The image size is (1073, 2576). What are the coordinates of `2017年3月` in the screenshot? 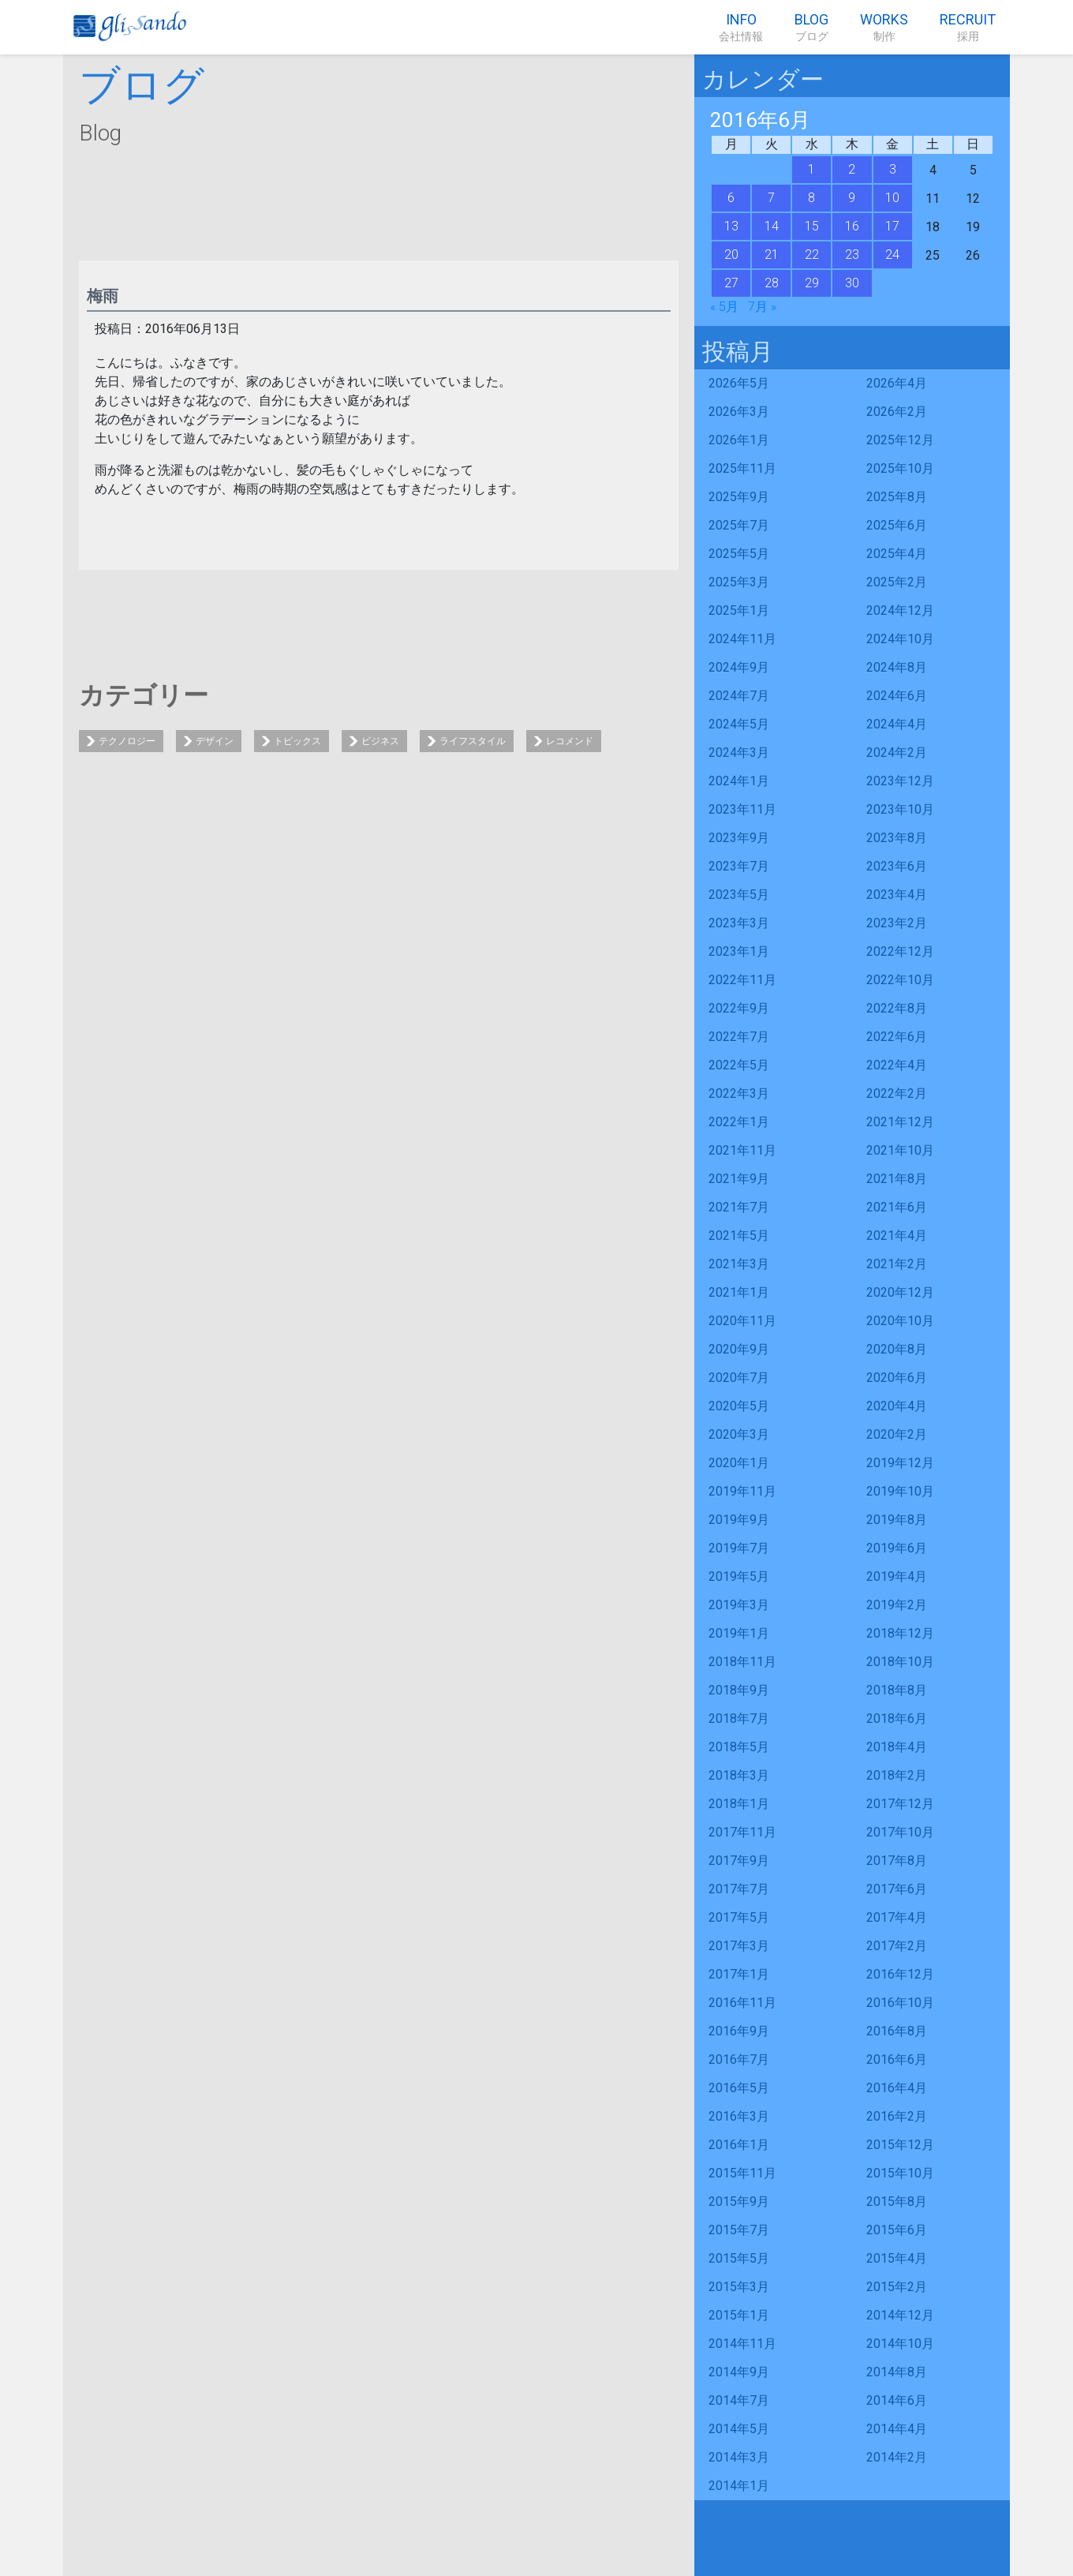 It's located at (738, 1945).